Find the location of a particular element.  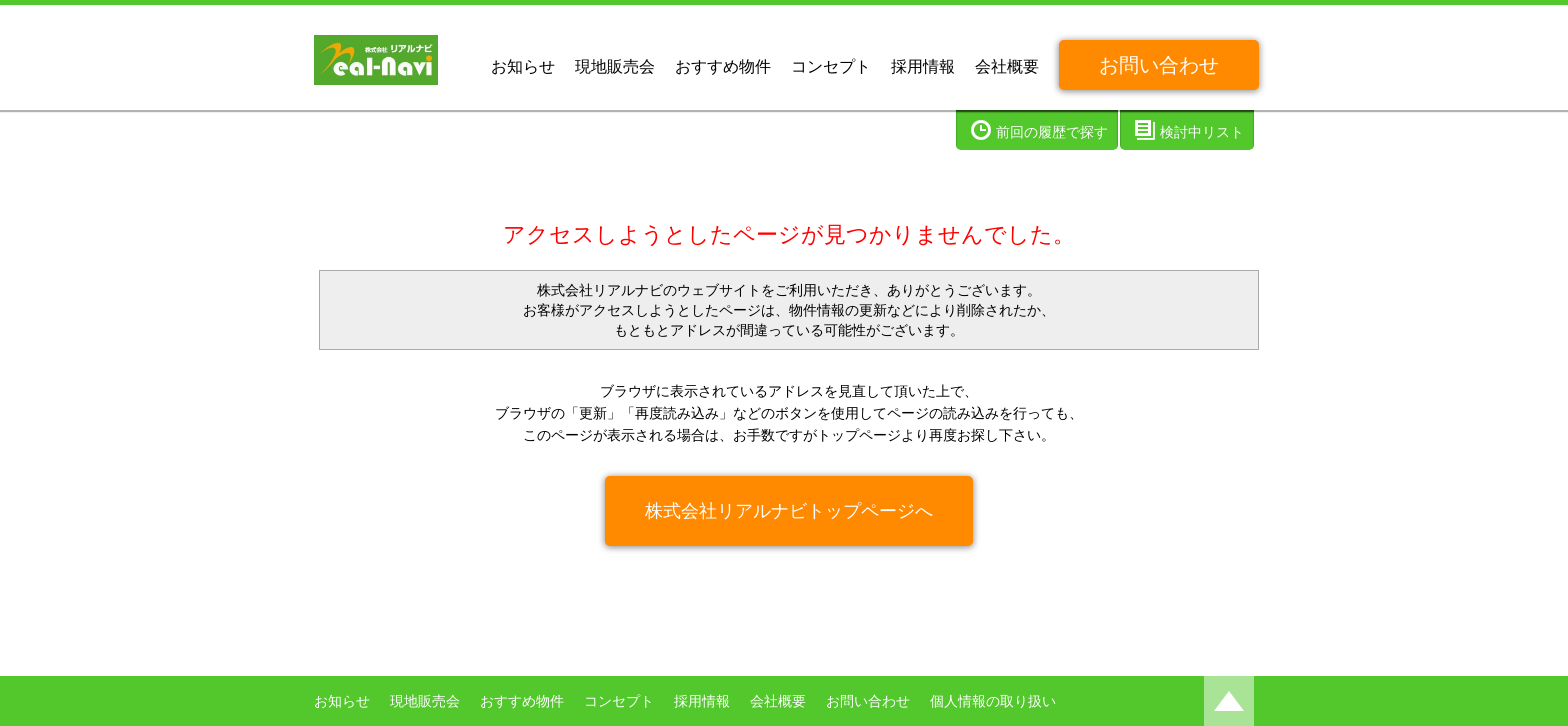

会社概要 is located at coordinates (1007, 66).